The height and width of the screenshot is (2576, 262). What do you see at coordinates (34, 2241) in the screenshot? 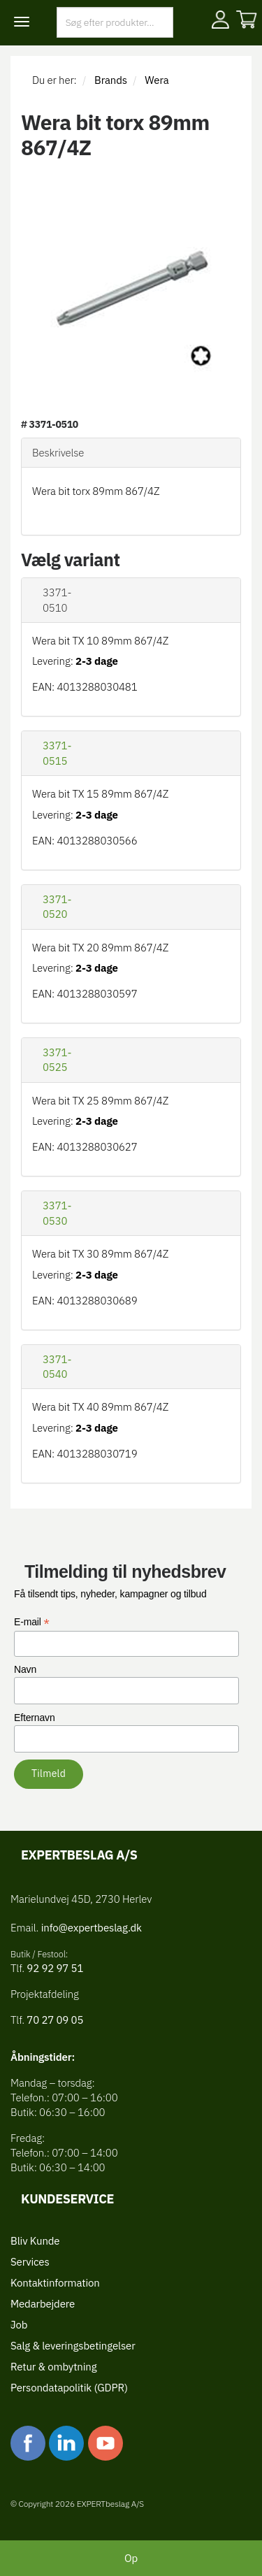
I see `Bliv Kunde` at bounding box center [34, 2241].